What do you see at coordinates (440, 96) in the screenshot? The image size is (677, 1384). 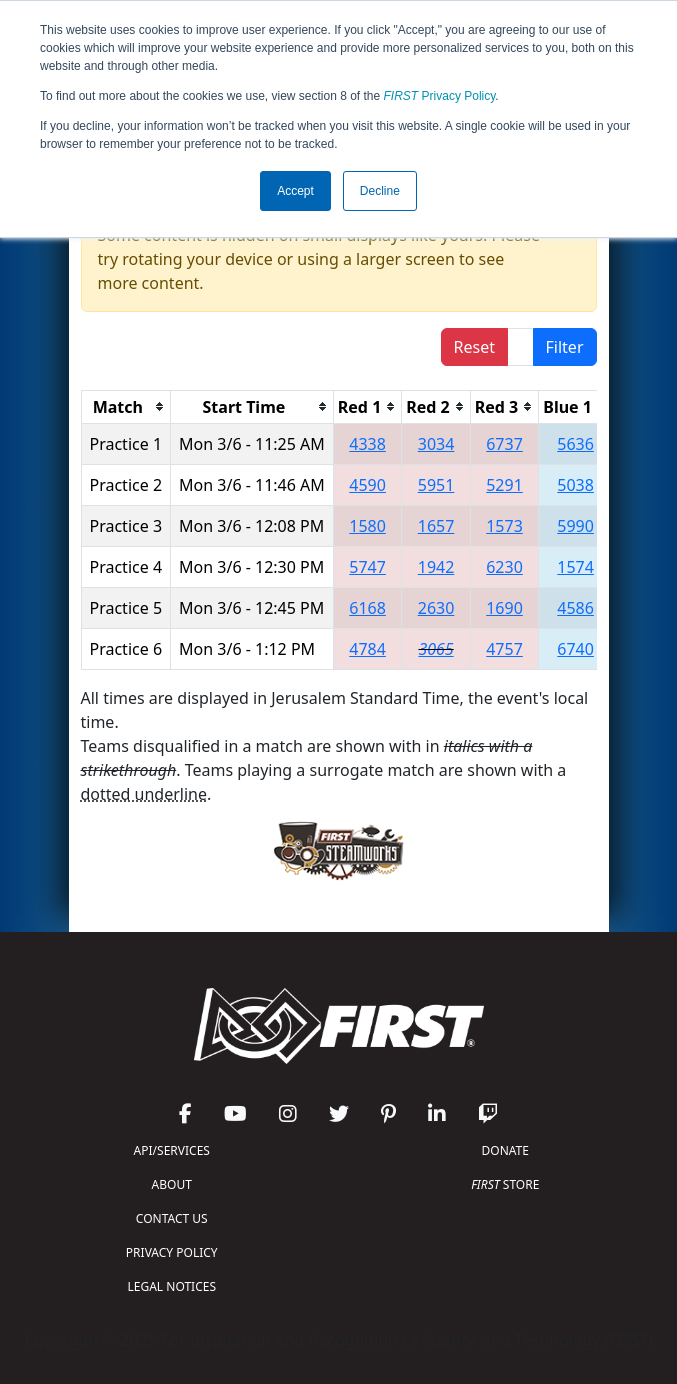 I see `Privacy Policy` at bounding box center [440, 96].